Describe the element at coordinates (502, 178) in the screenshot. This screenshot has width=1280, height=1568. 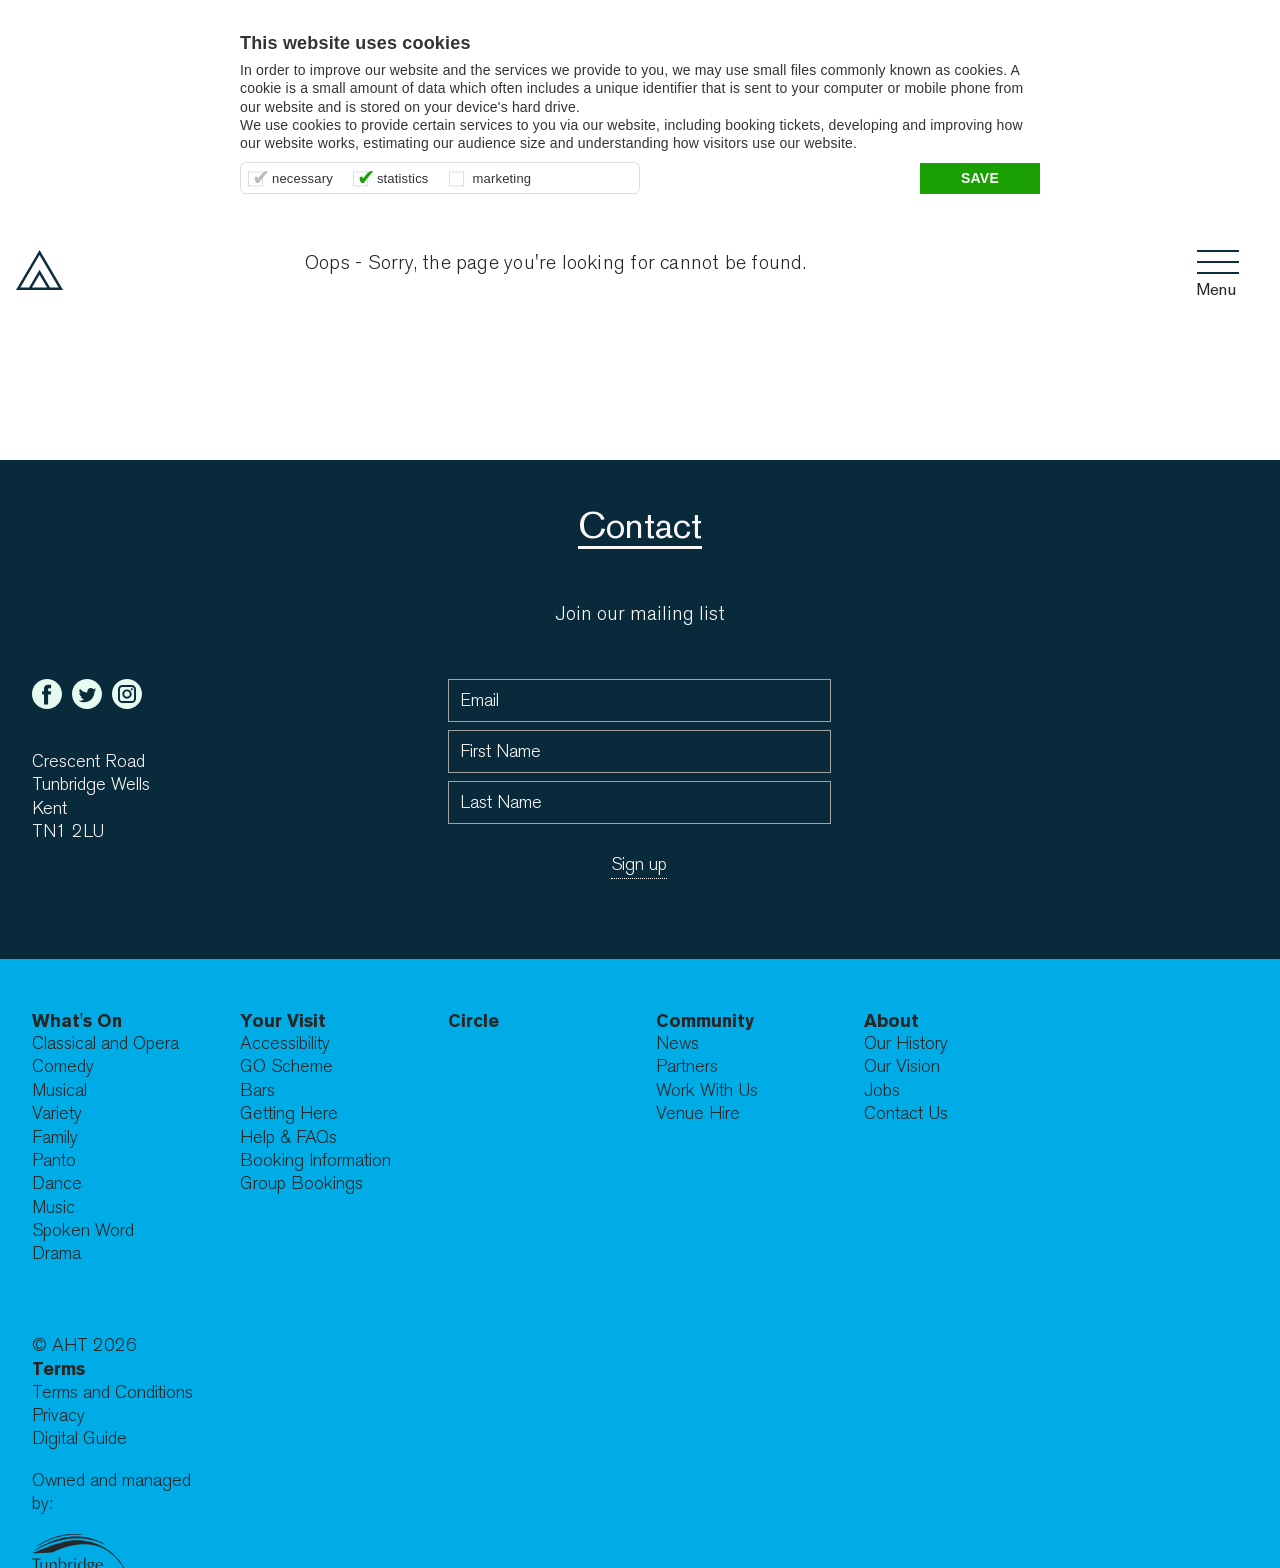
I see `marketing` at that location.